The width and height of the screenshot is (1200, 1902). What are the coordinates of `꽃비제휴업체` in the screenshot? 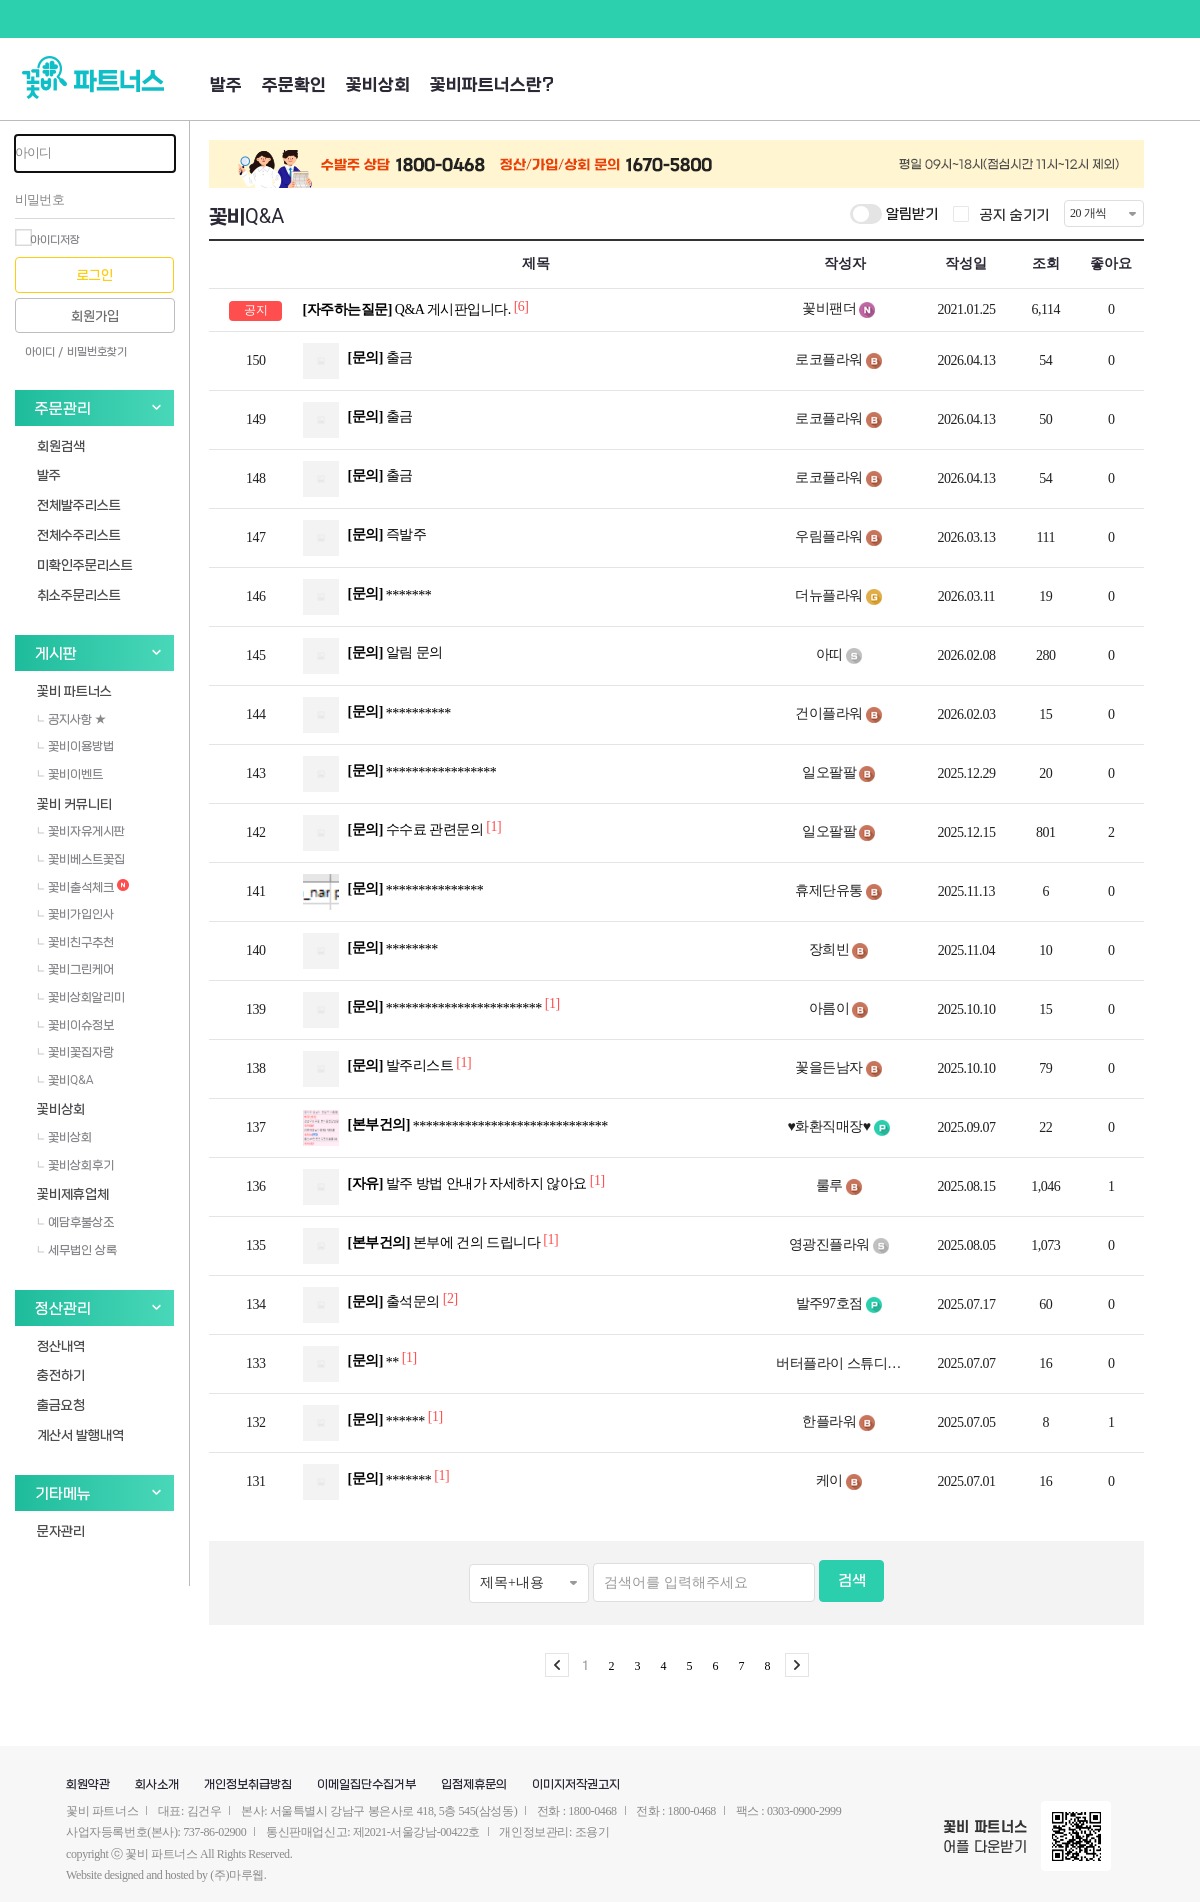 It's located at (73, 1193).